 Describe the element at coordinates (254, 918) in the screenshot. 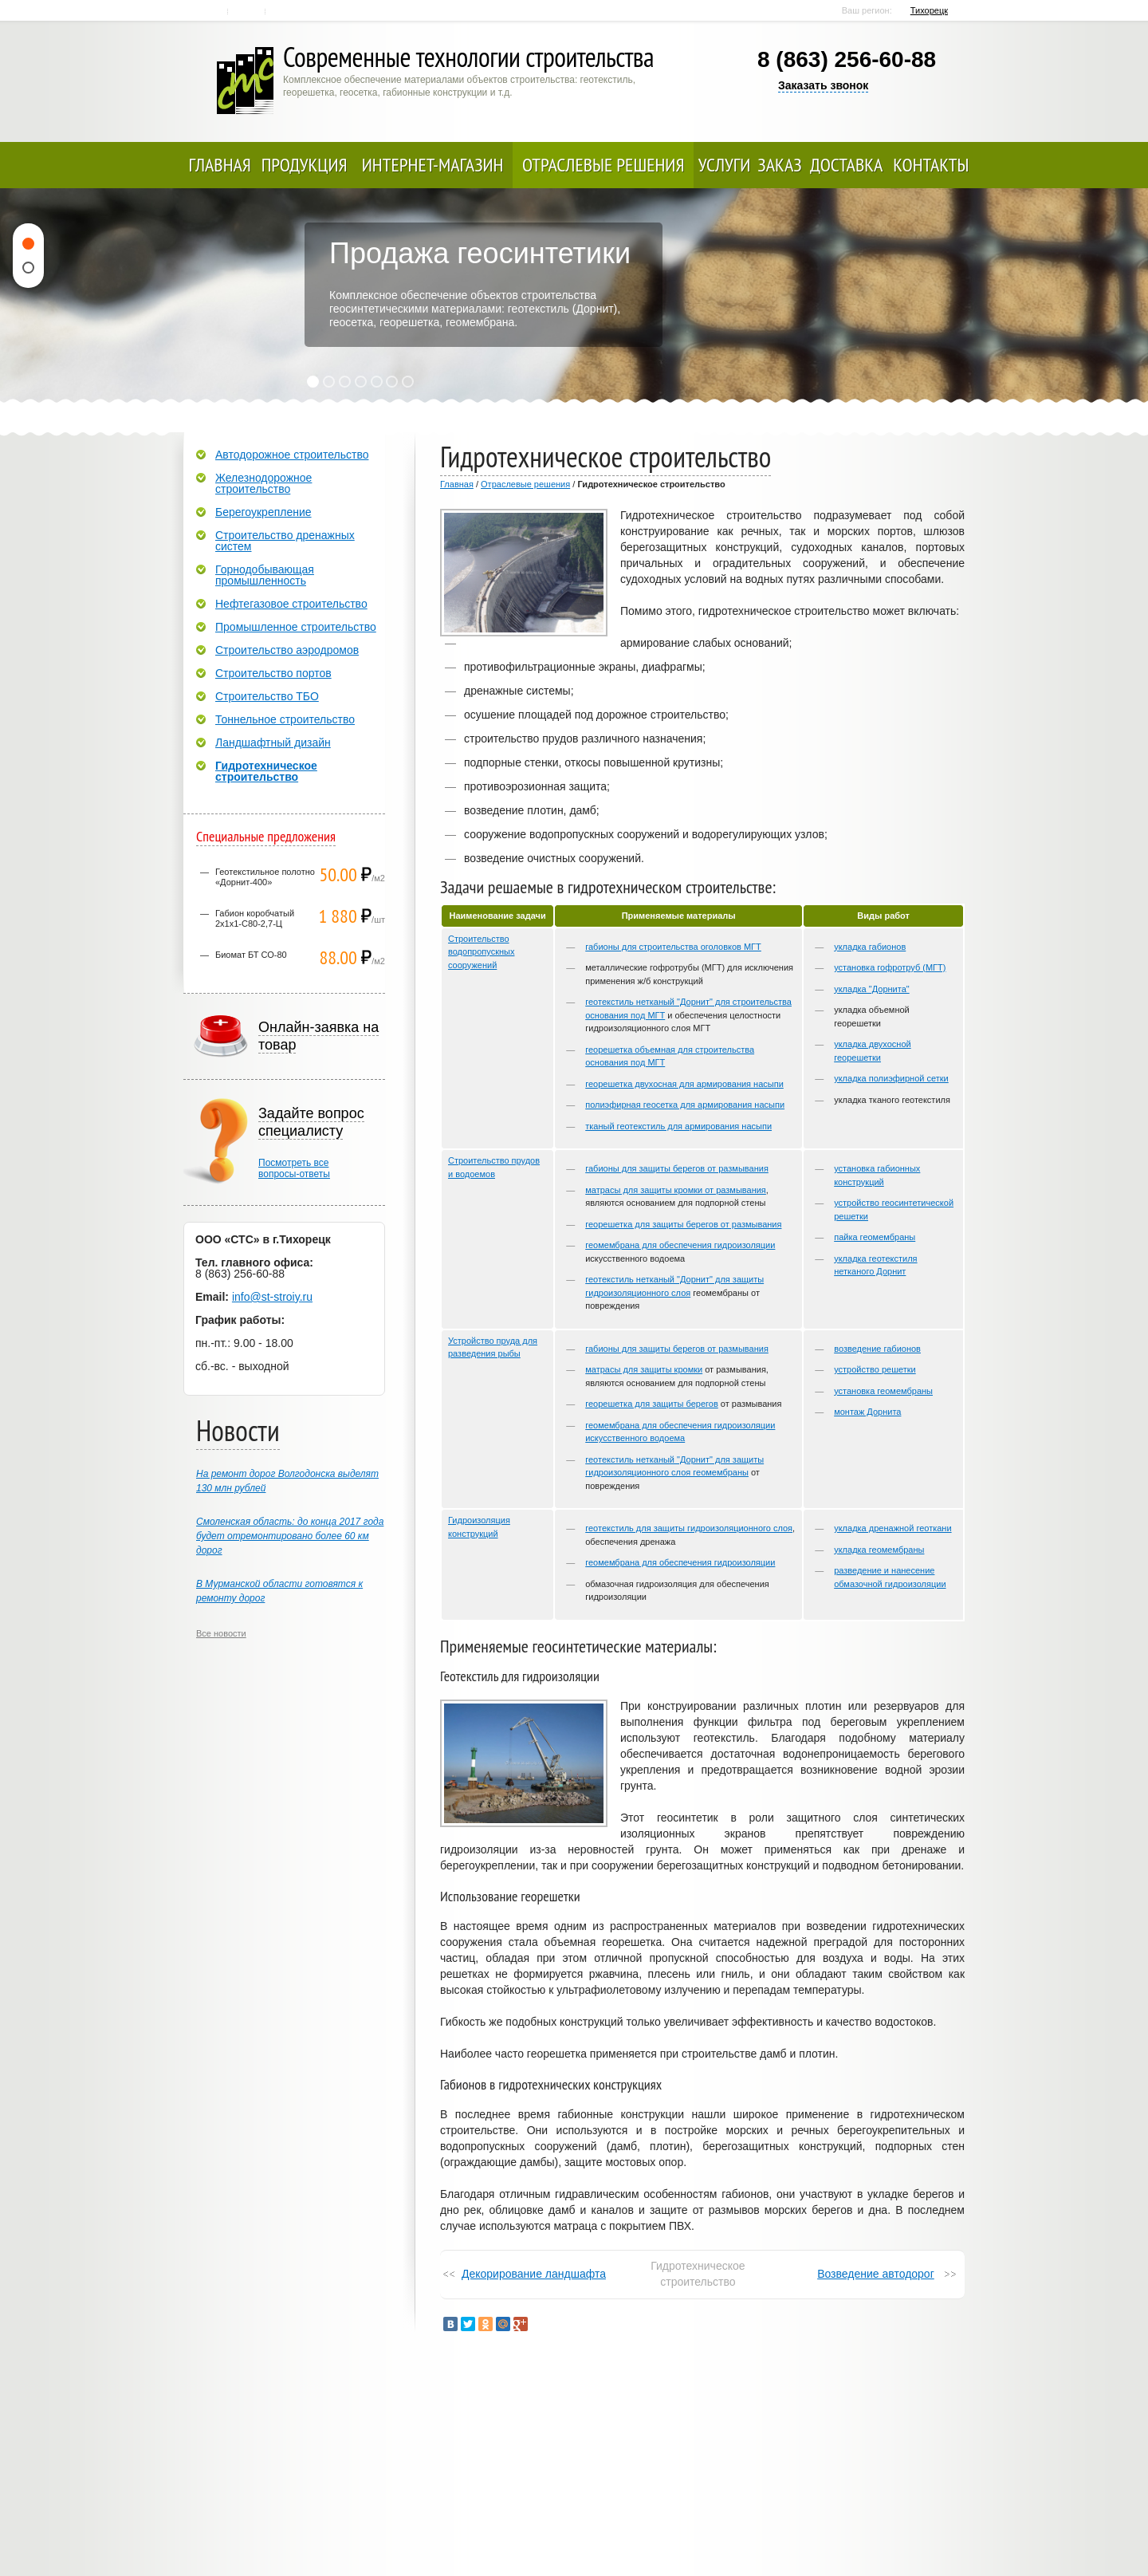

I see `Габион коробчатый 2х1х1-С80-2,7-Ц` at that location.